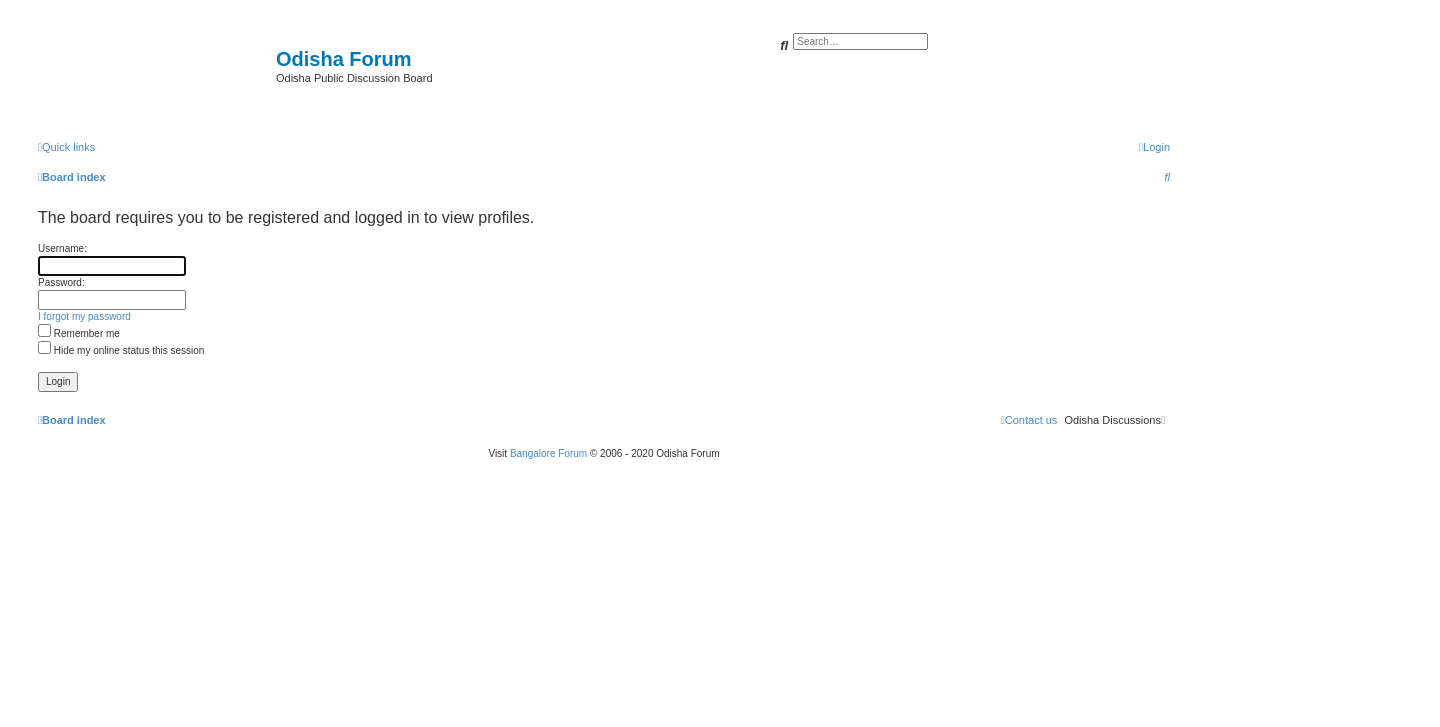 Image resolution: width=1440 pixels, height=727 pixels. What do you see at coordinates (1154, 147) in the screenshot?
I see `[menuitem]` at bounding box center [1154, 147].